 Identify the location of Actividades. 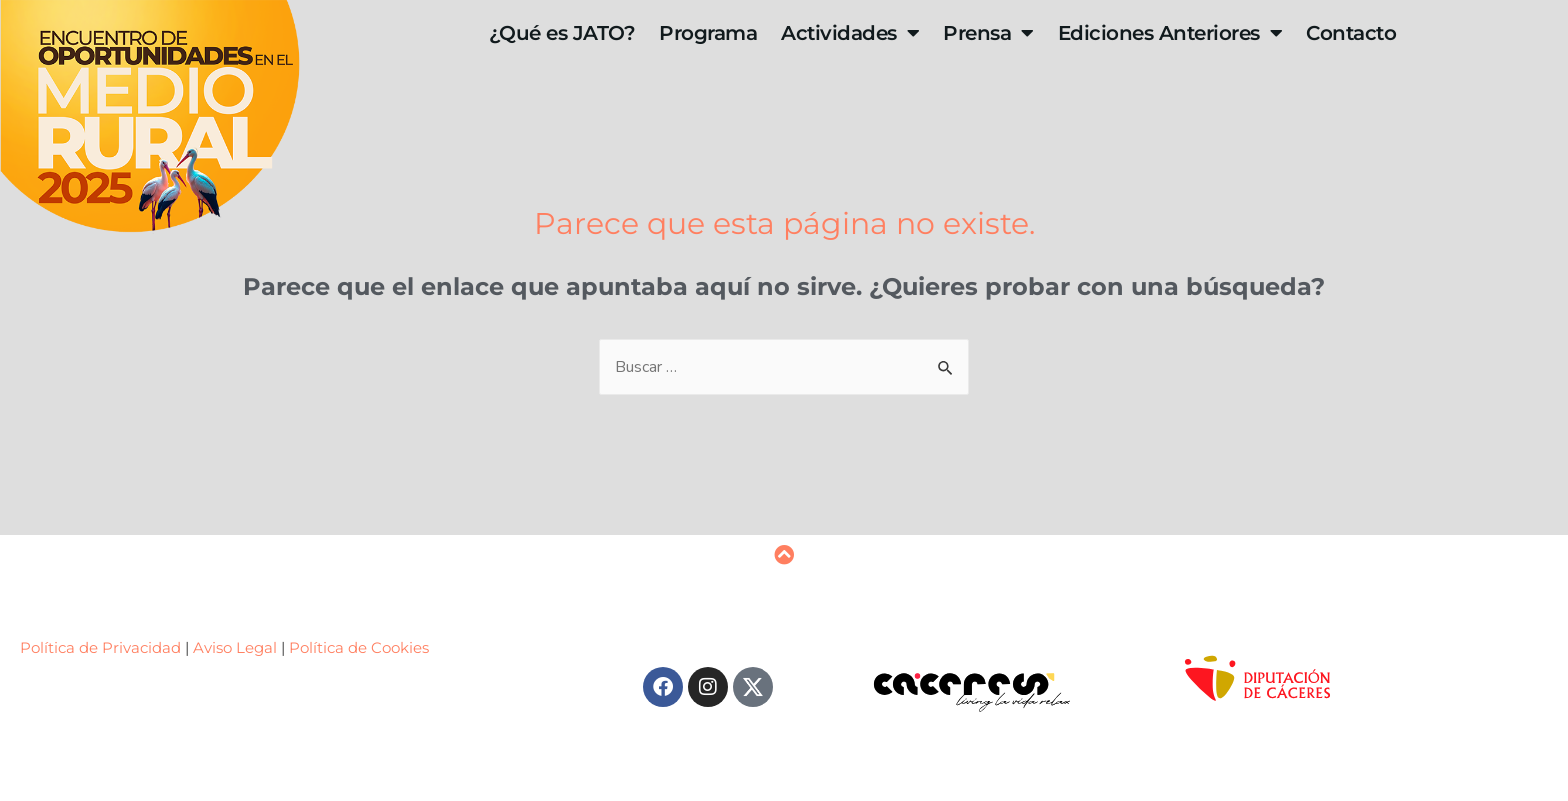
(850, 33).